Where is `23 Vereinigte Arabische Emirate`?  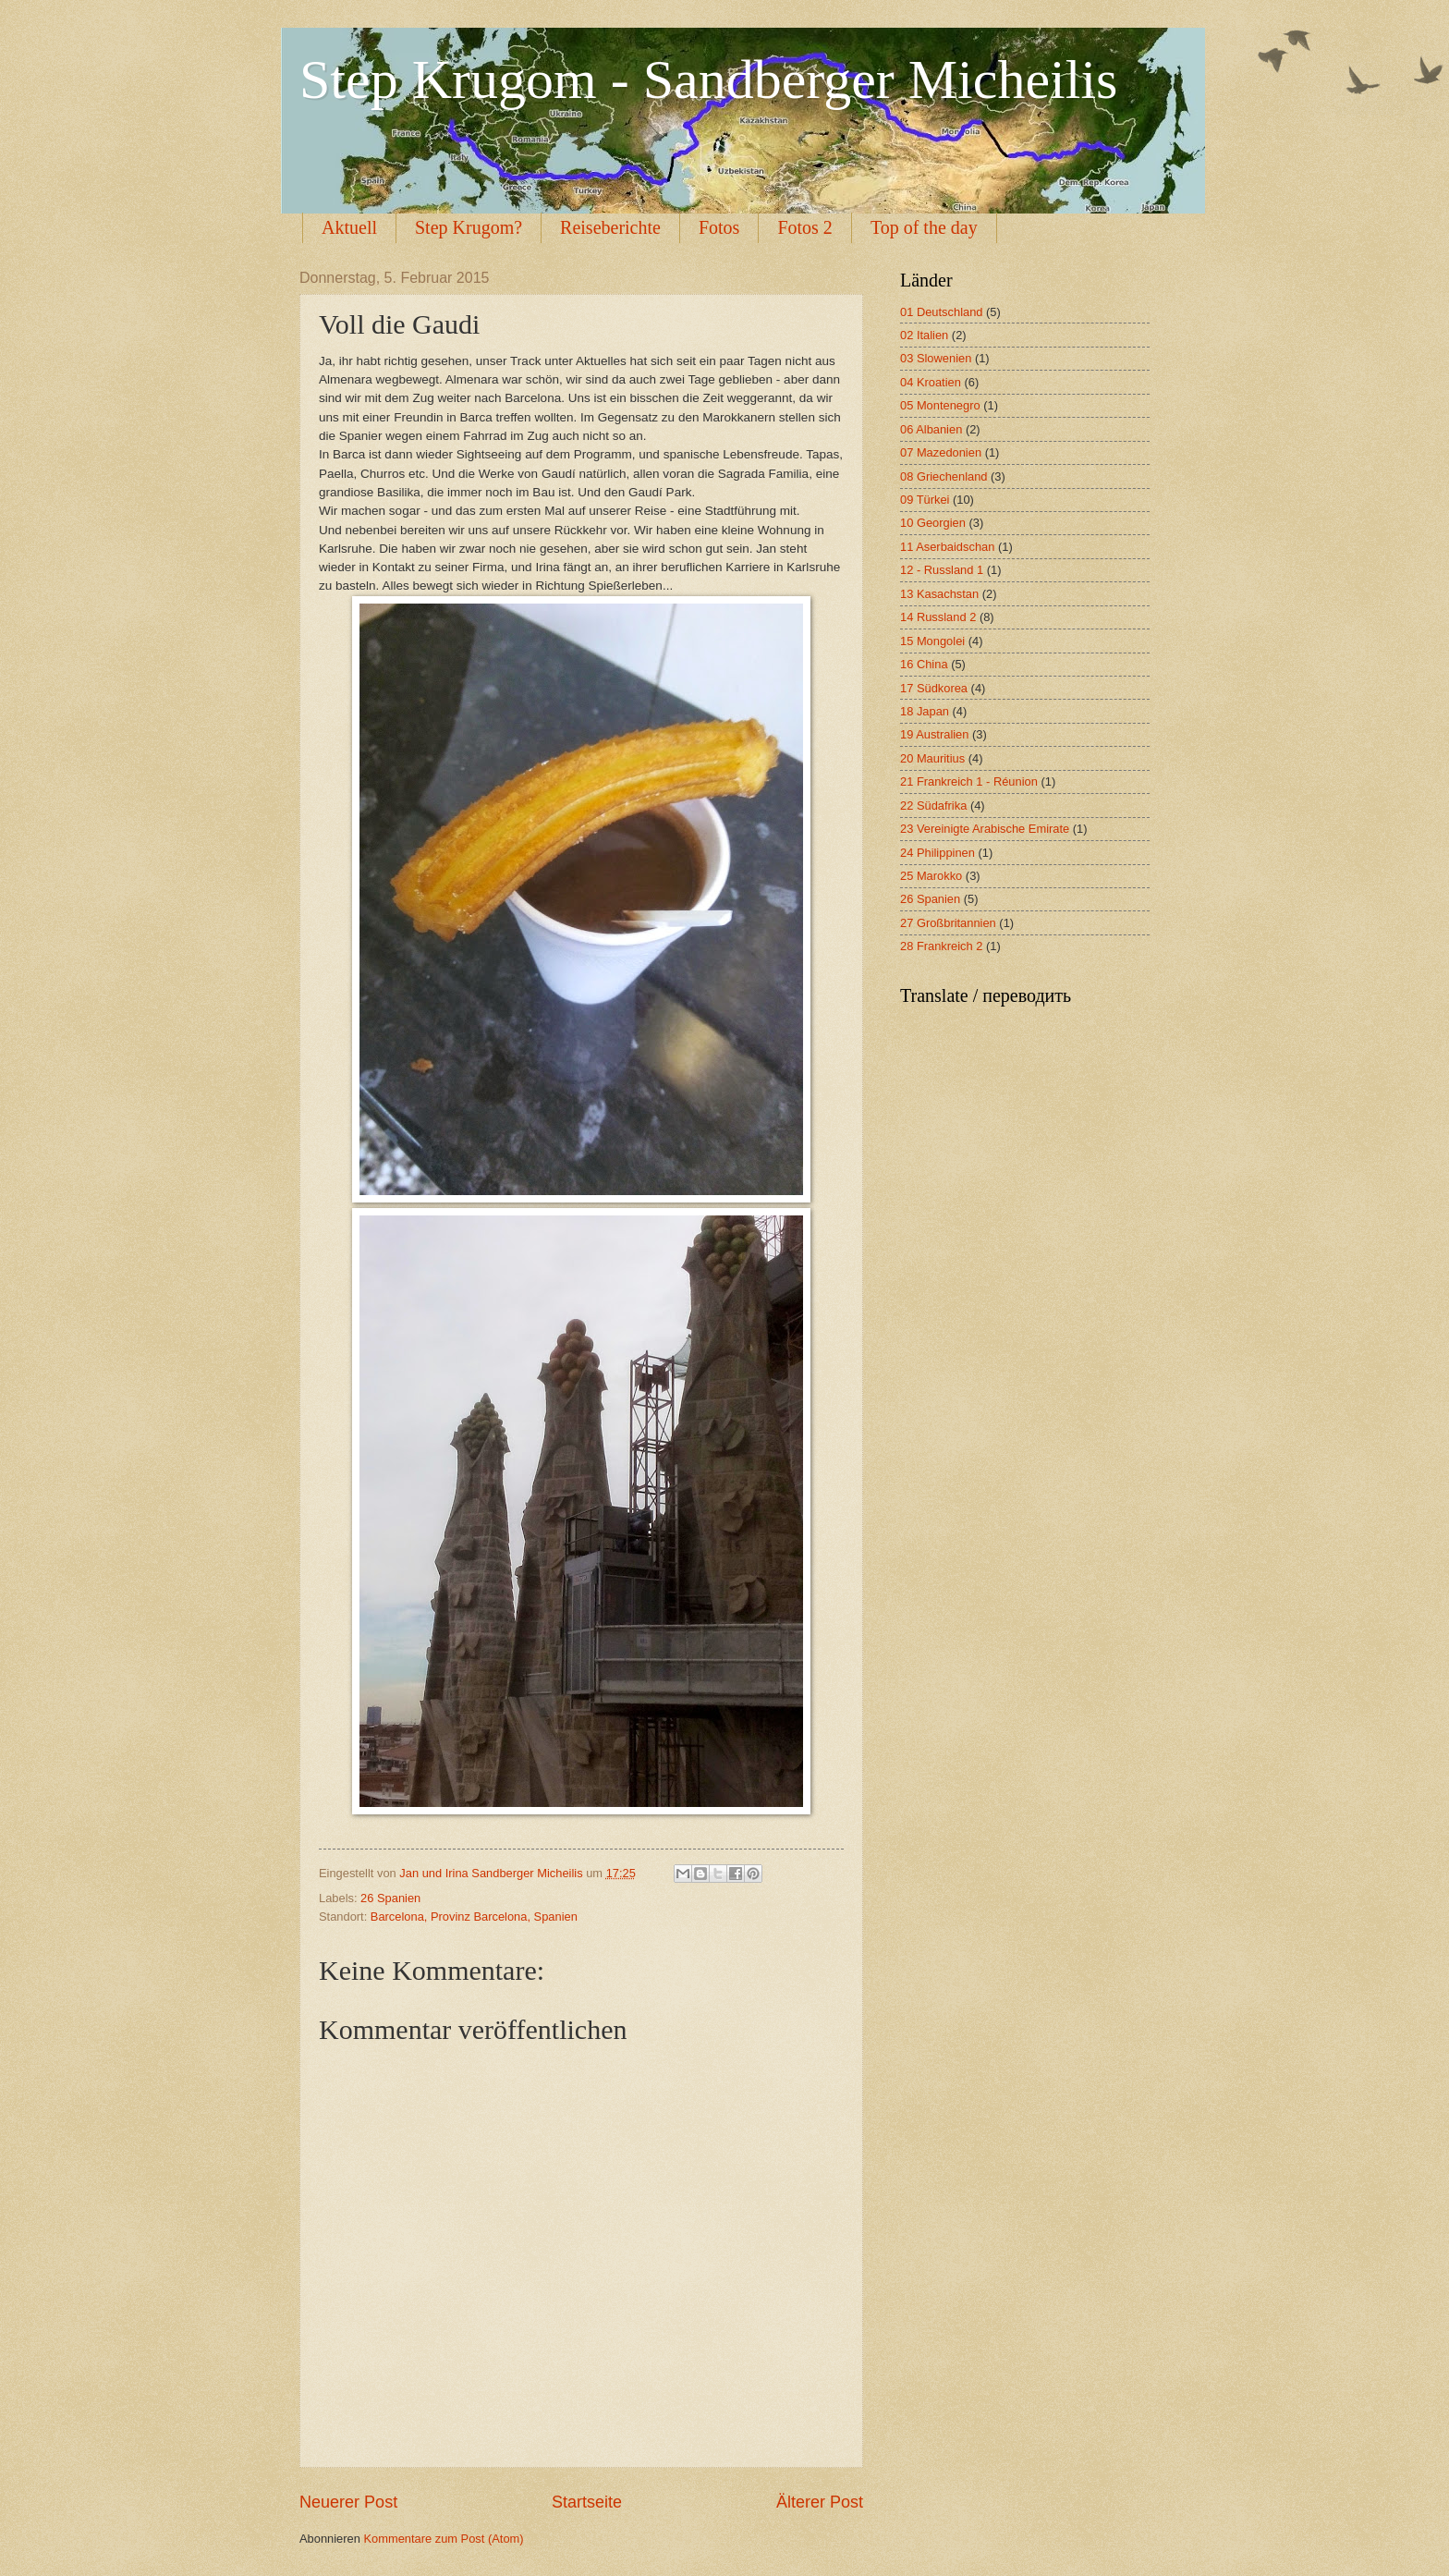 23 Vereinigte Arabische Emirate is located at coordinates (984, 829).